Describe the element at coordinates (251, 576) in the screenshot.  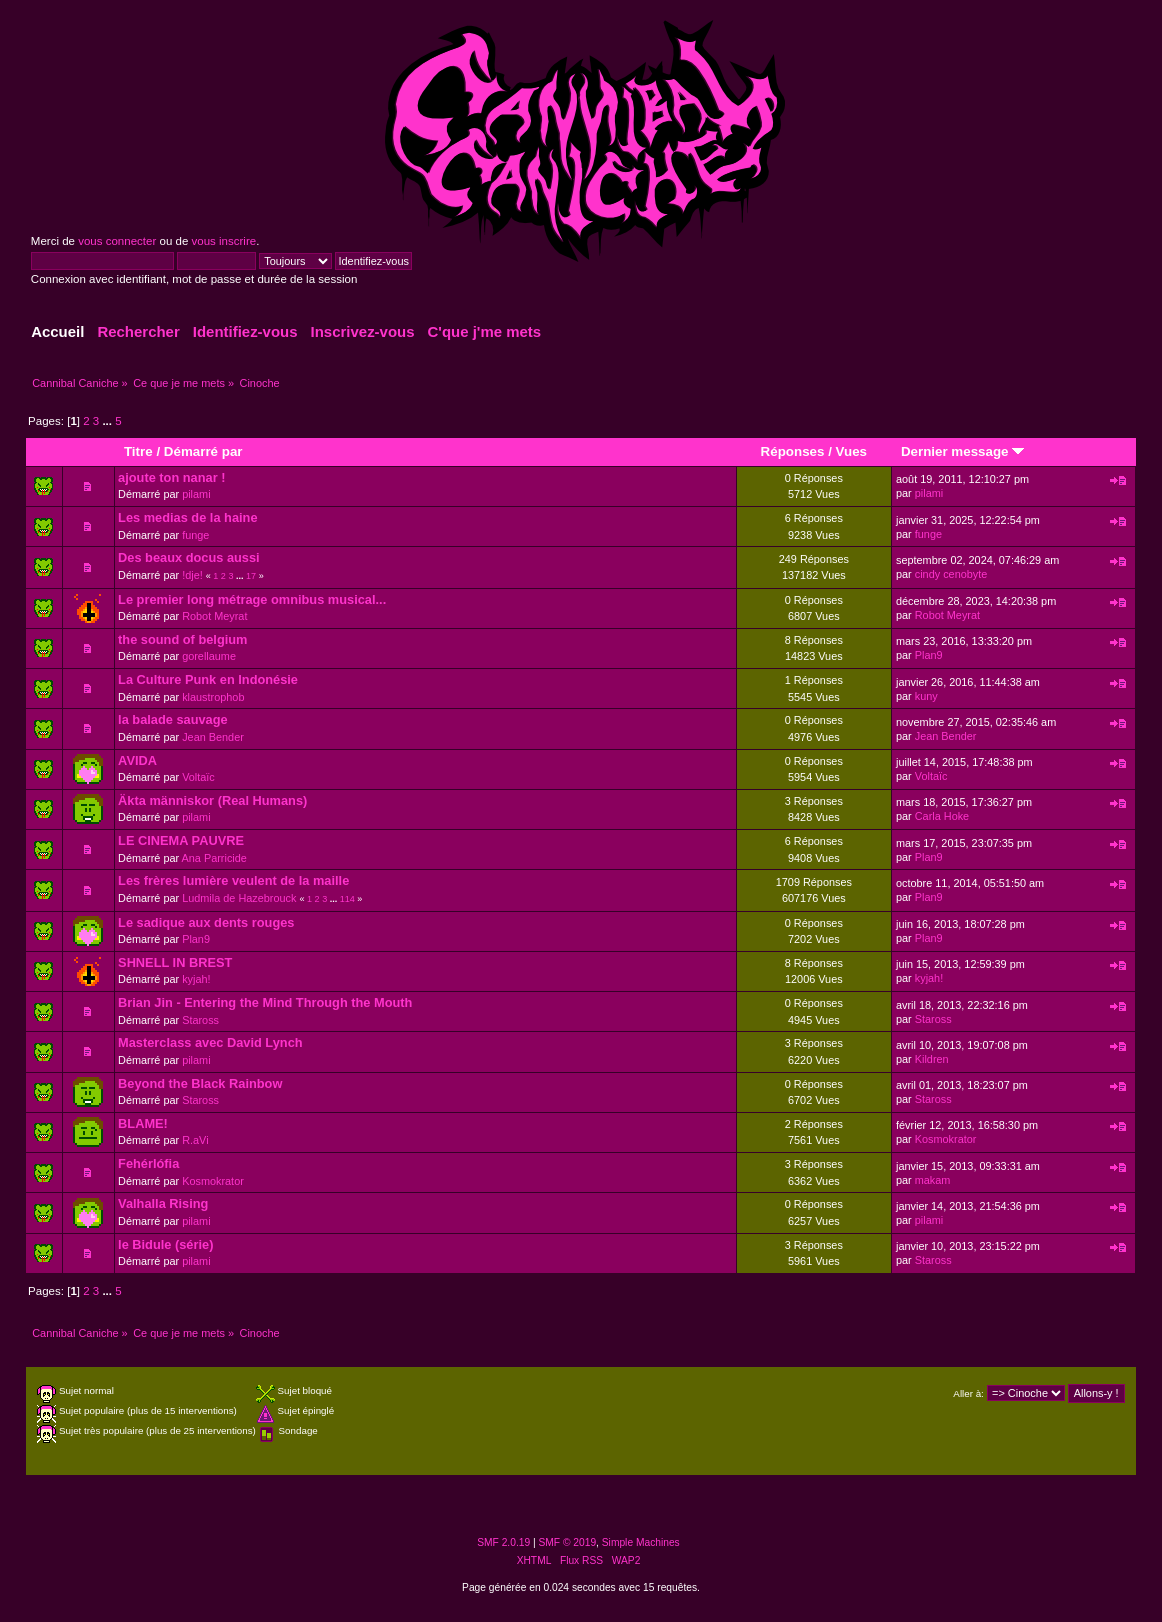
I see `17` at that location.